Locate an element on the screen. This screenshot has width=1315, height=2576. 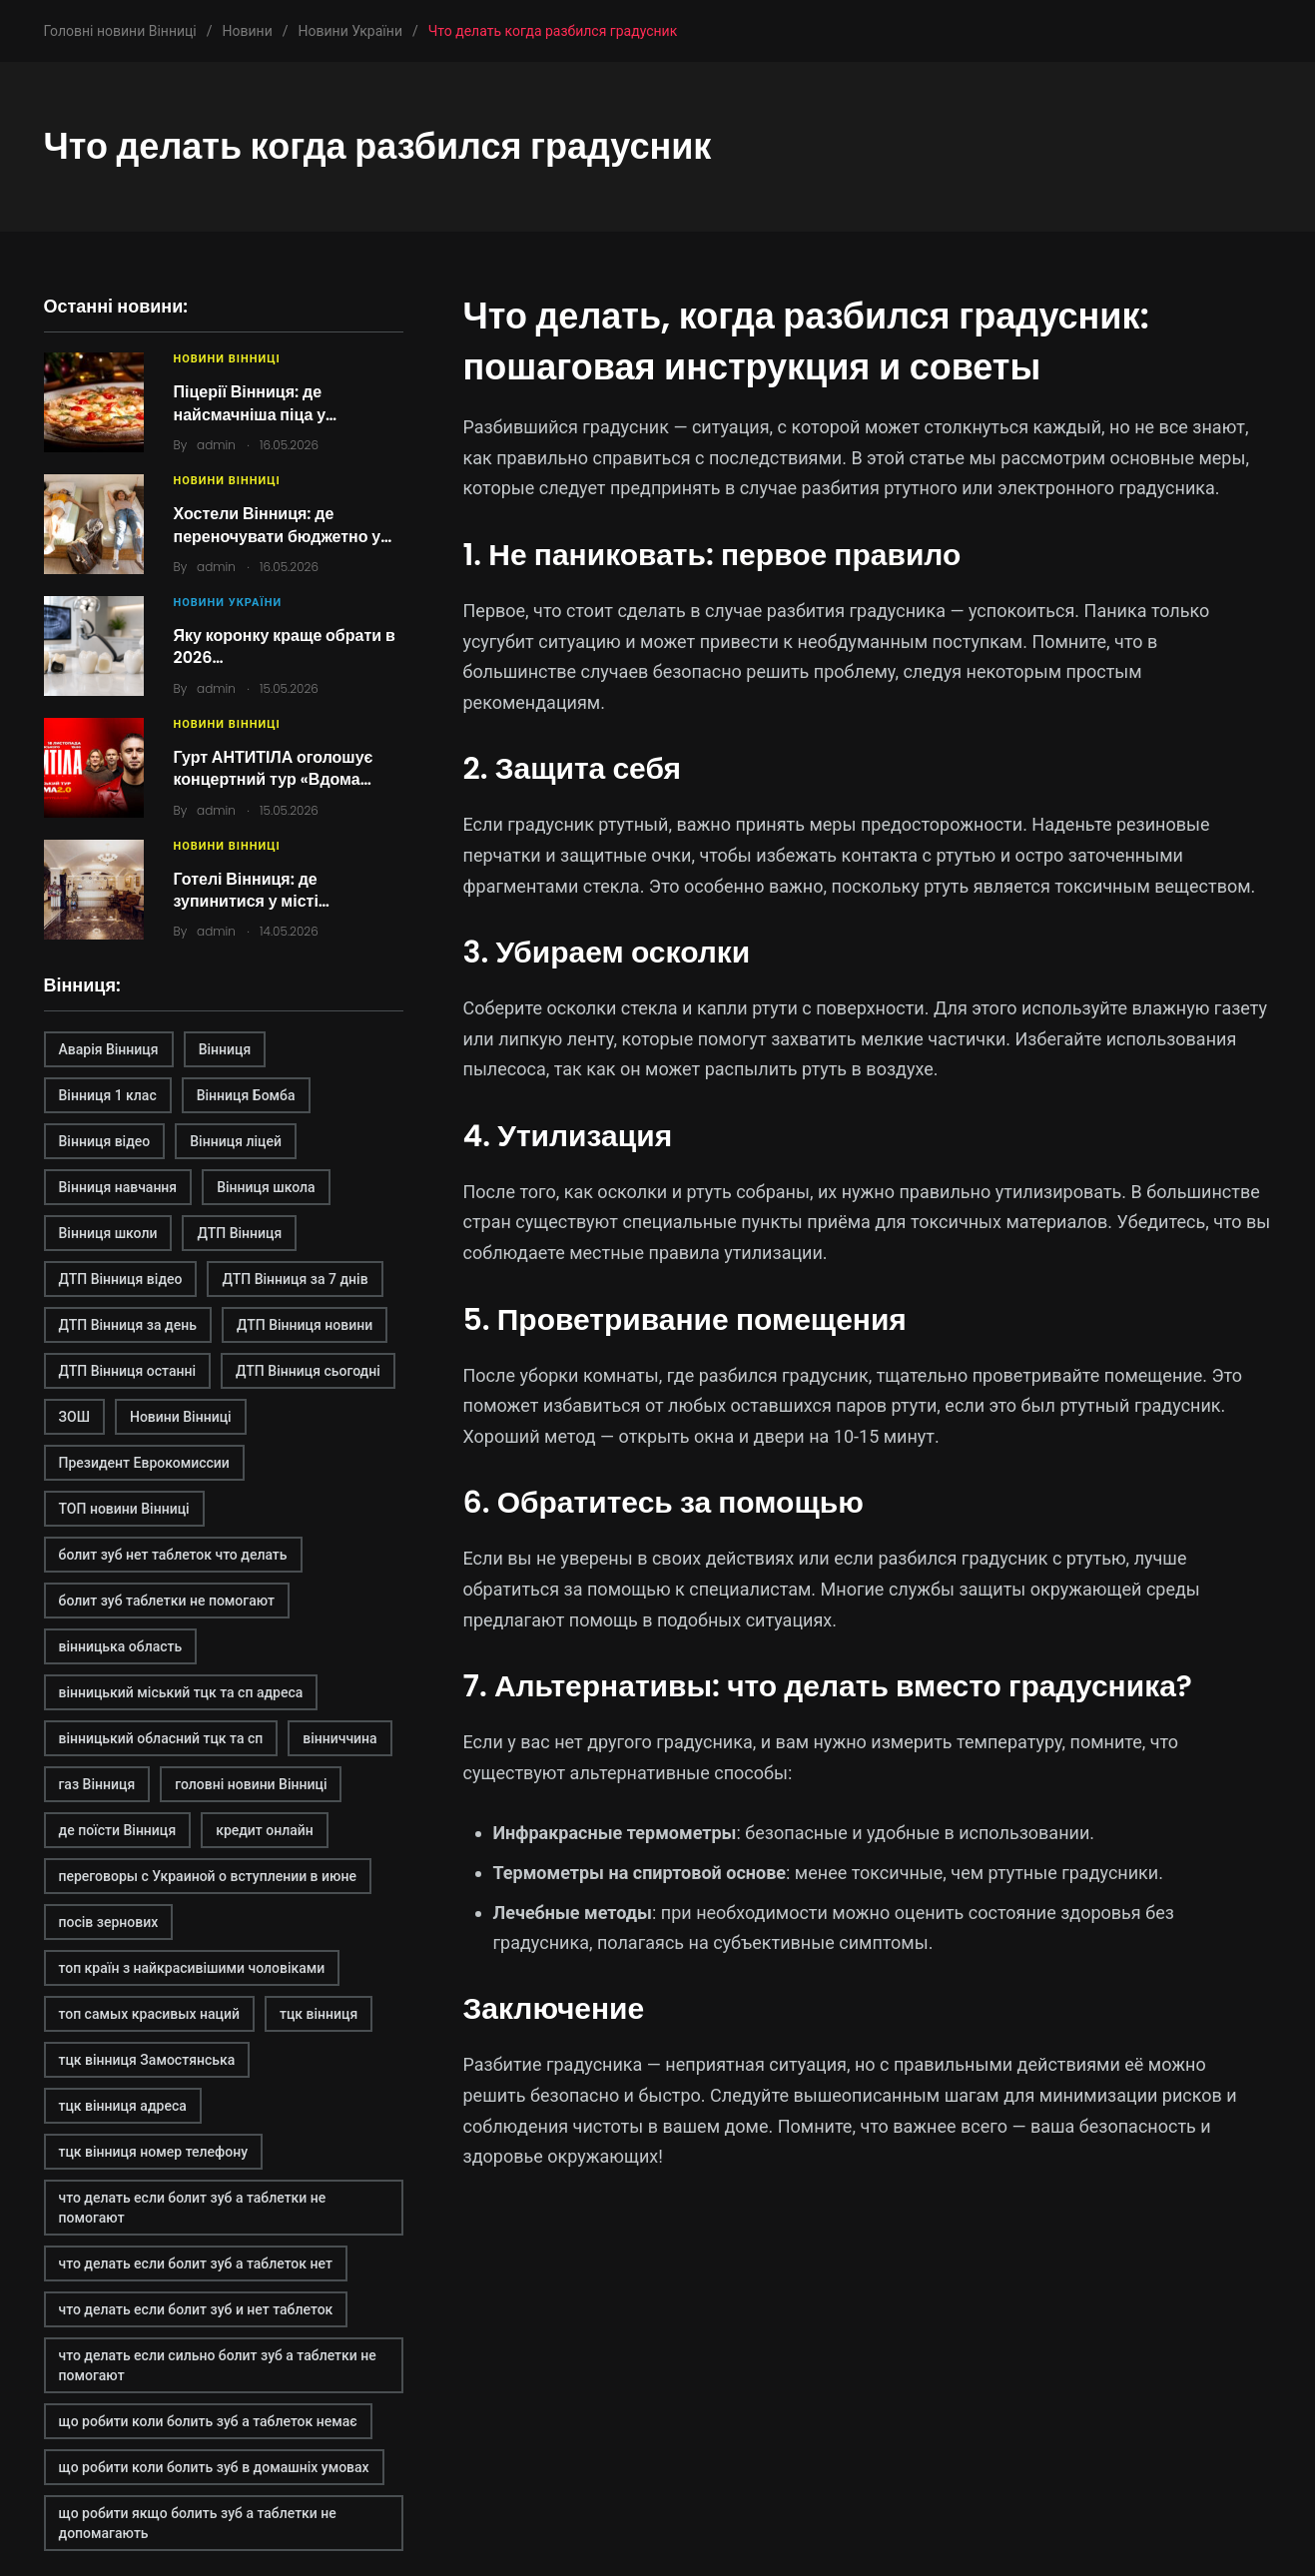
ДТП Вінниця за день [ДТП Вінниця за день (1 елемент)] is located at coordinates (128, 1325).